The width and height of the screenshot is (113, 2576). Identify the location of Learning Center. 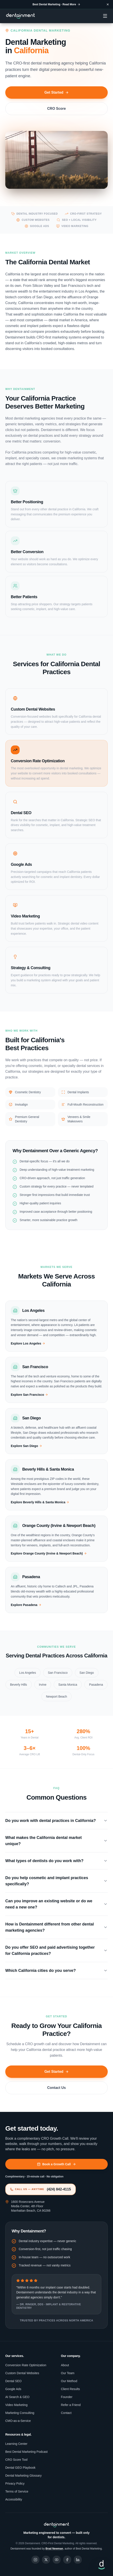
(16, 2443).